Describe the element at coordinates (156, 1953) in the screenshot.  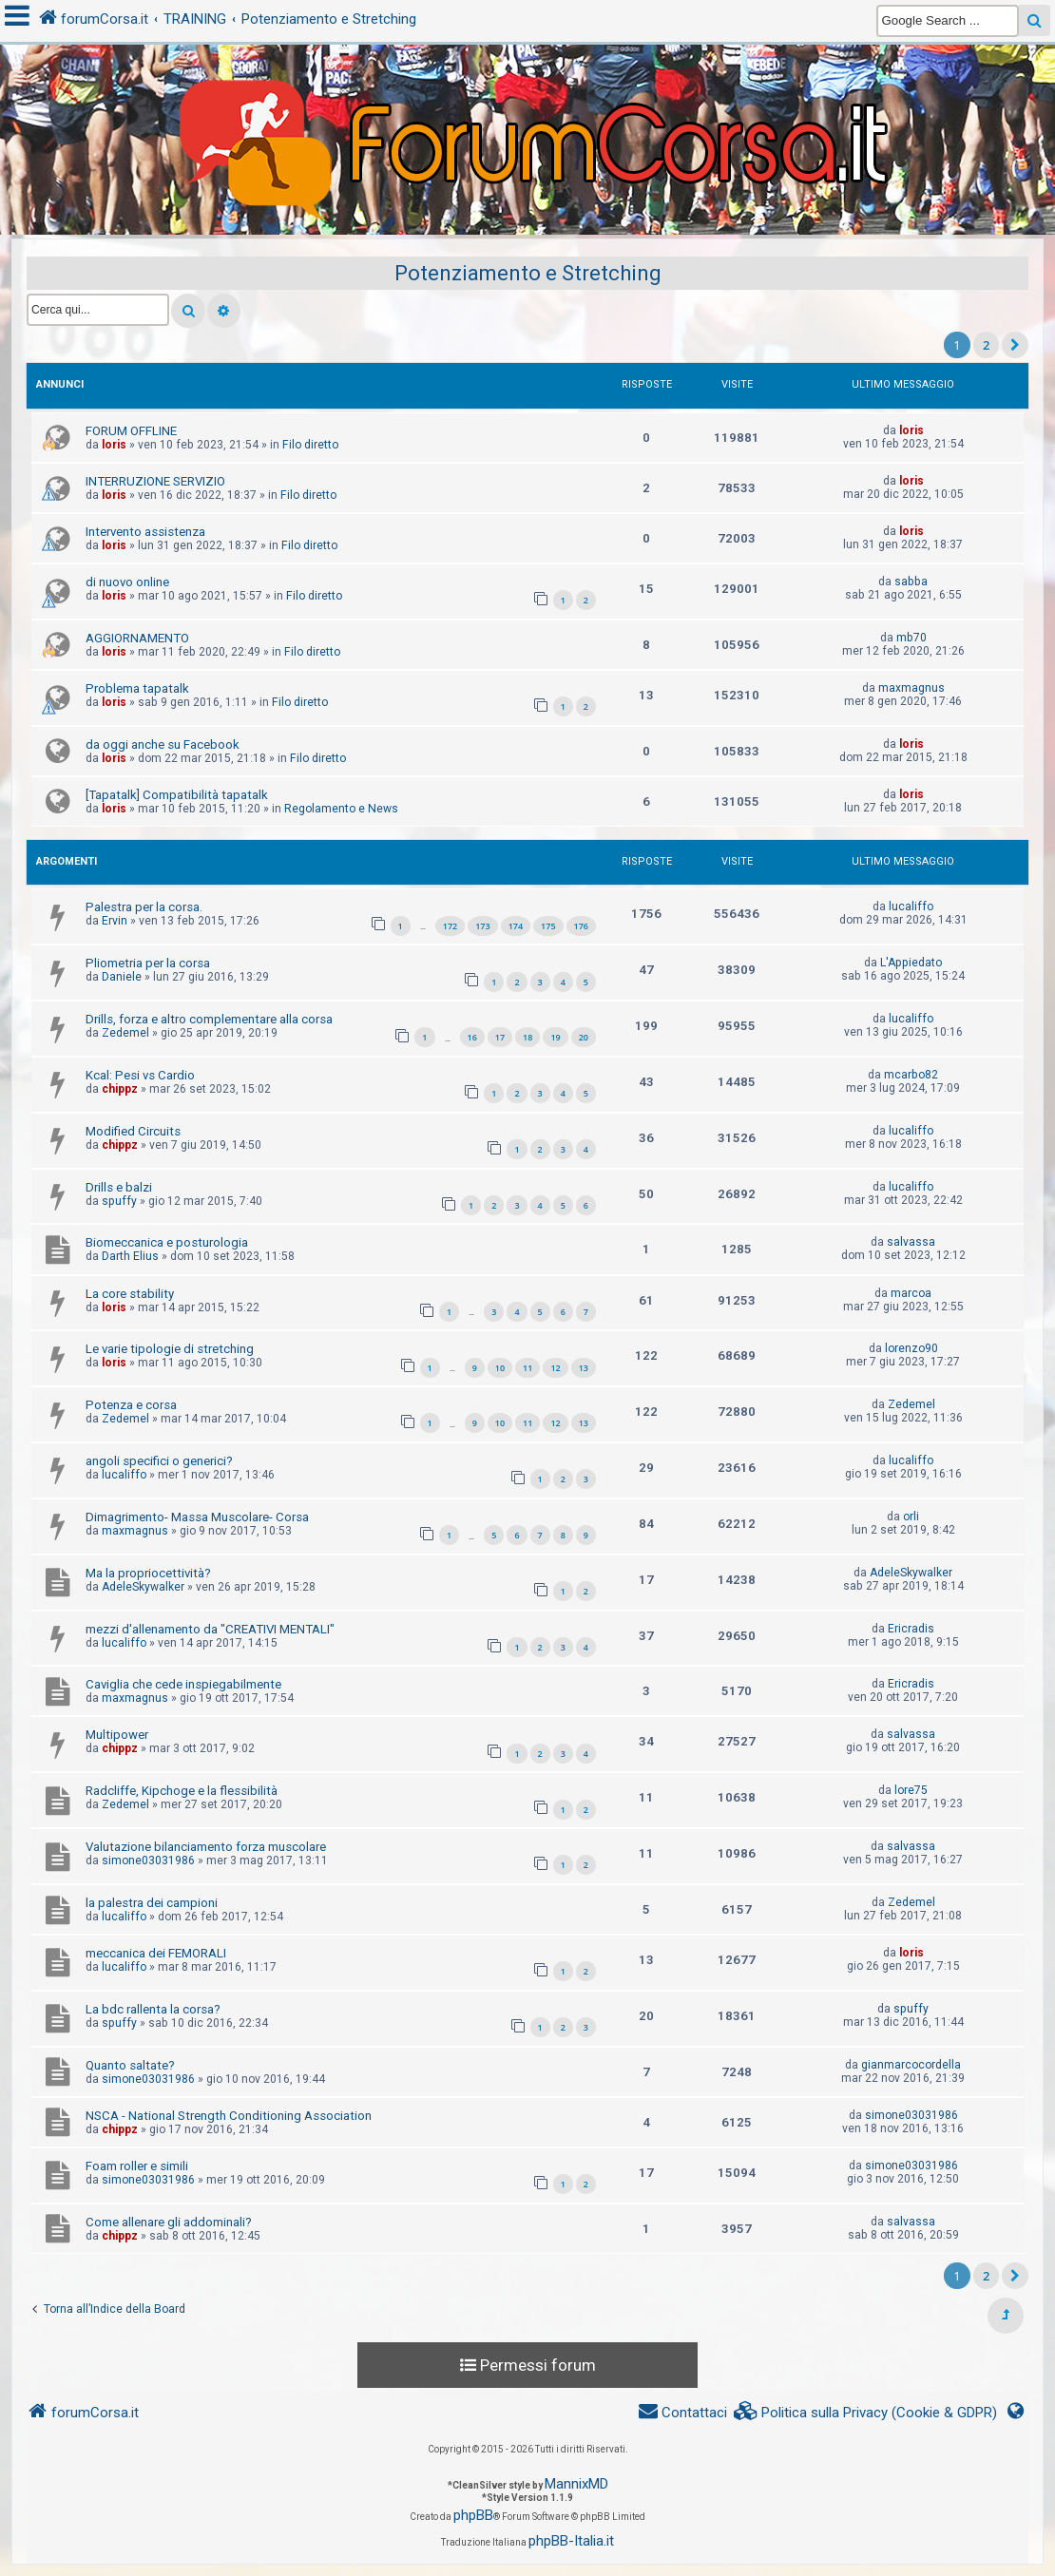
I see `meccanica dei FEMORALI` at that location.